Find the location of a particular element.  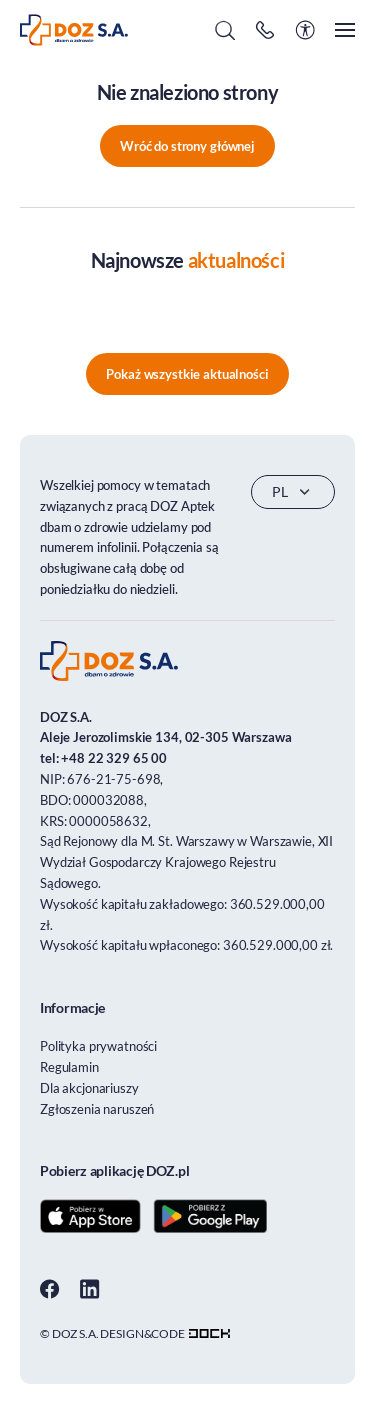

Regulamin is located at coordinates (69, 1067).